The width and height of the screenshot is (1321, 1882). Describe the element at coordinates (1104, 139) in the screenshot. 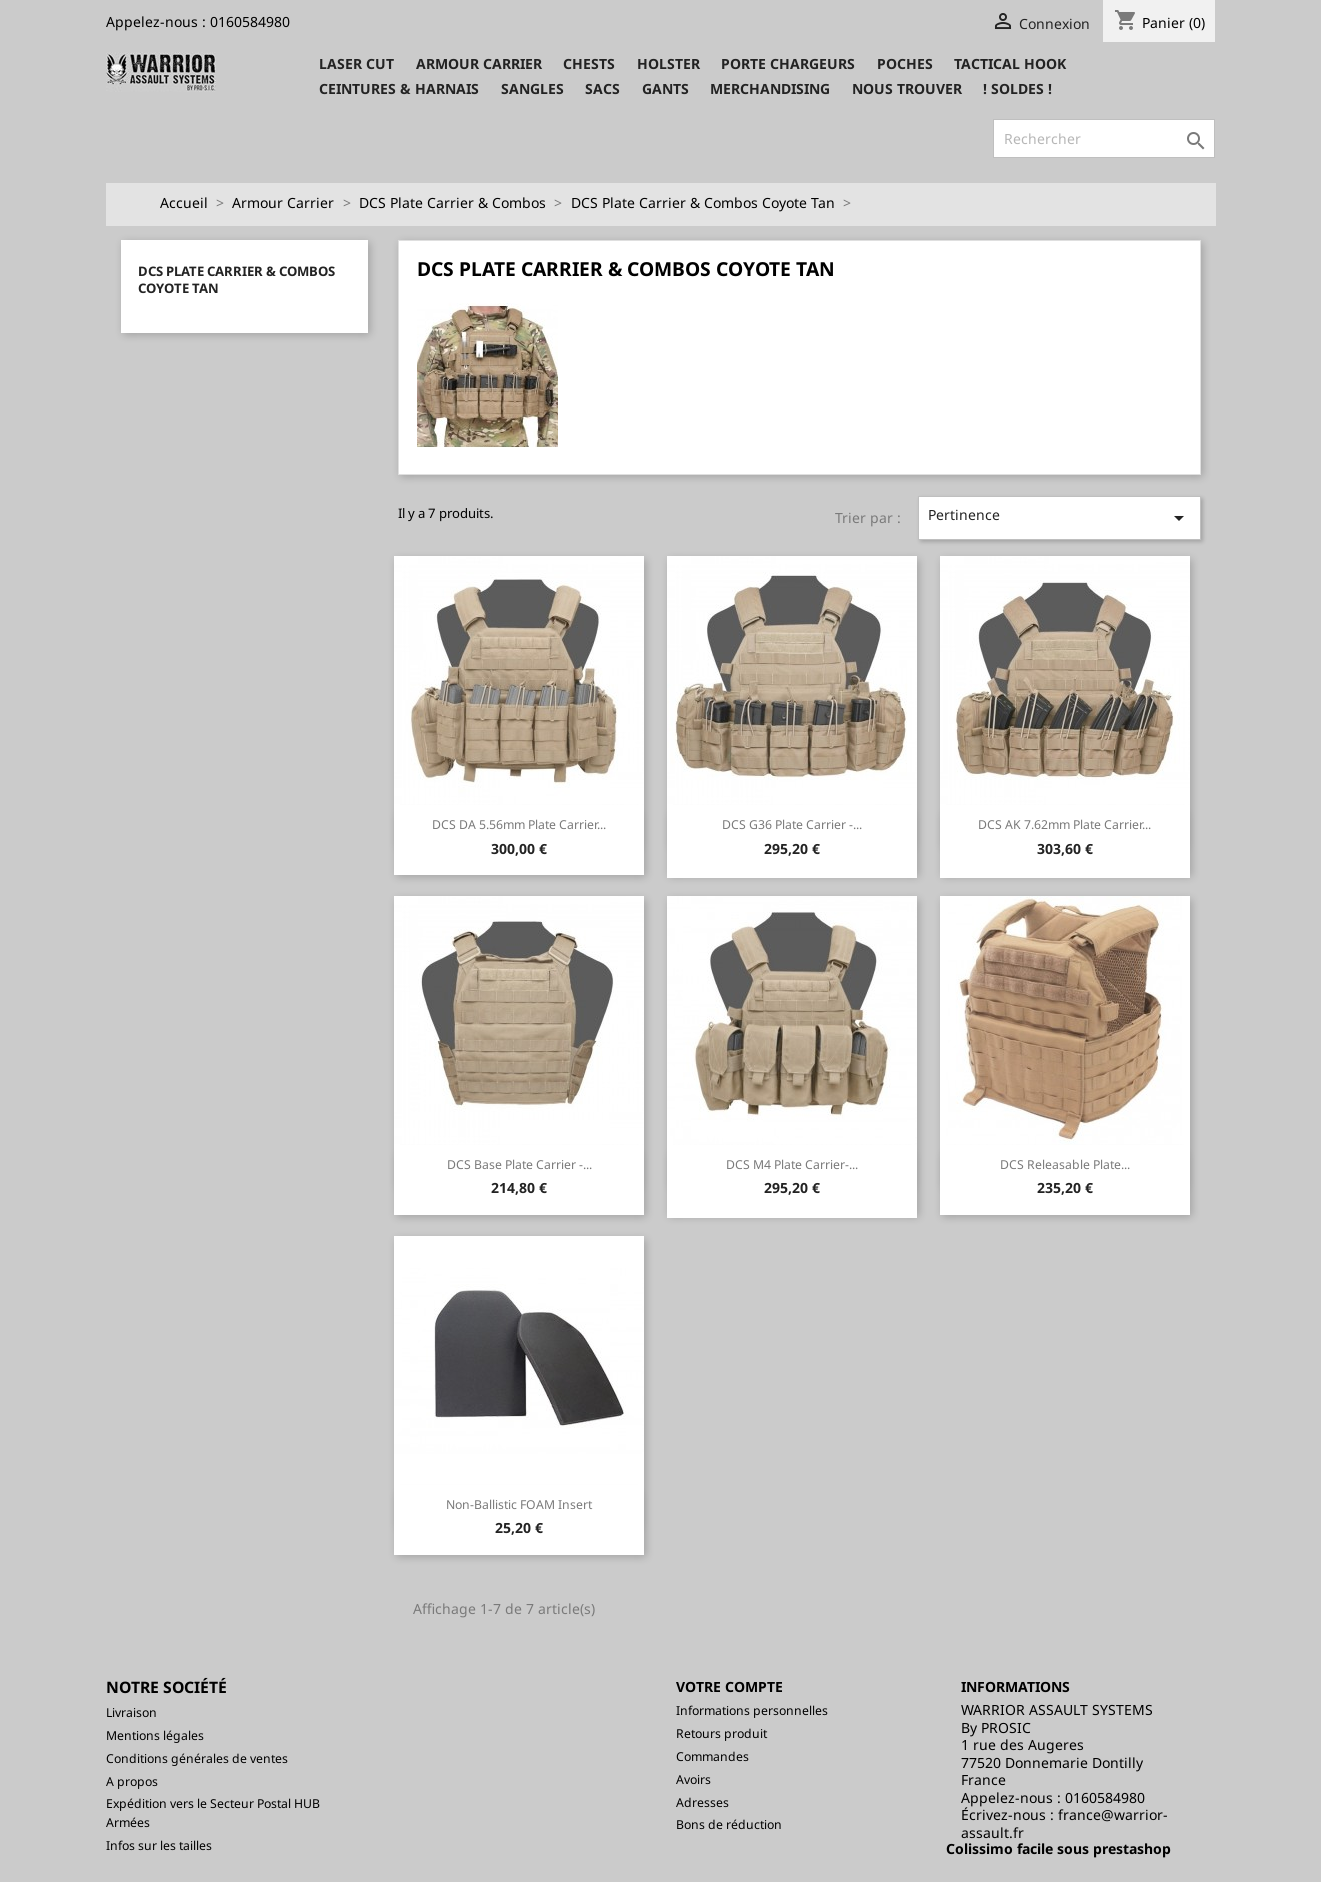

I see `[Rechercher]` at that location.